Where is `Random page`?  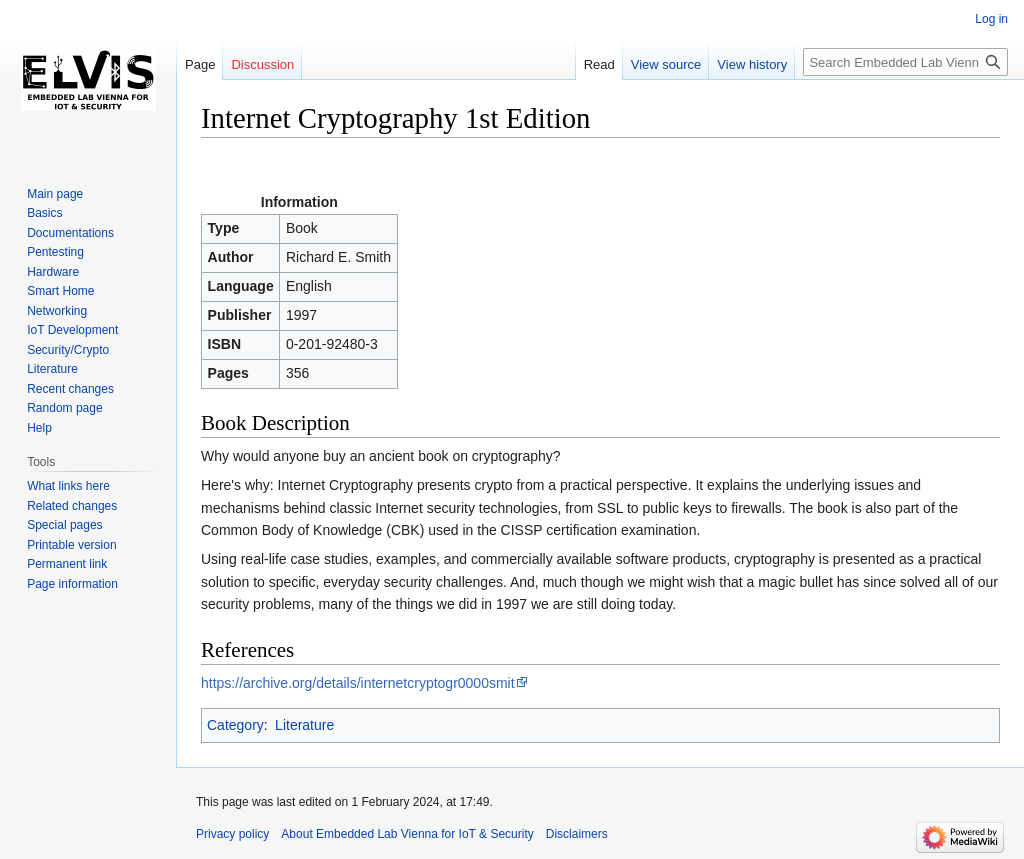
Random page is located at coordinates (64, 408).